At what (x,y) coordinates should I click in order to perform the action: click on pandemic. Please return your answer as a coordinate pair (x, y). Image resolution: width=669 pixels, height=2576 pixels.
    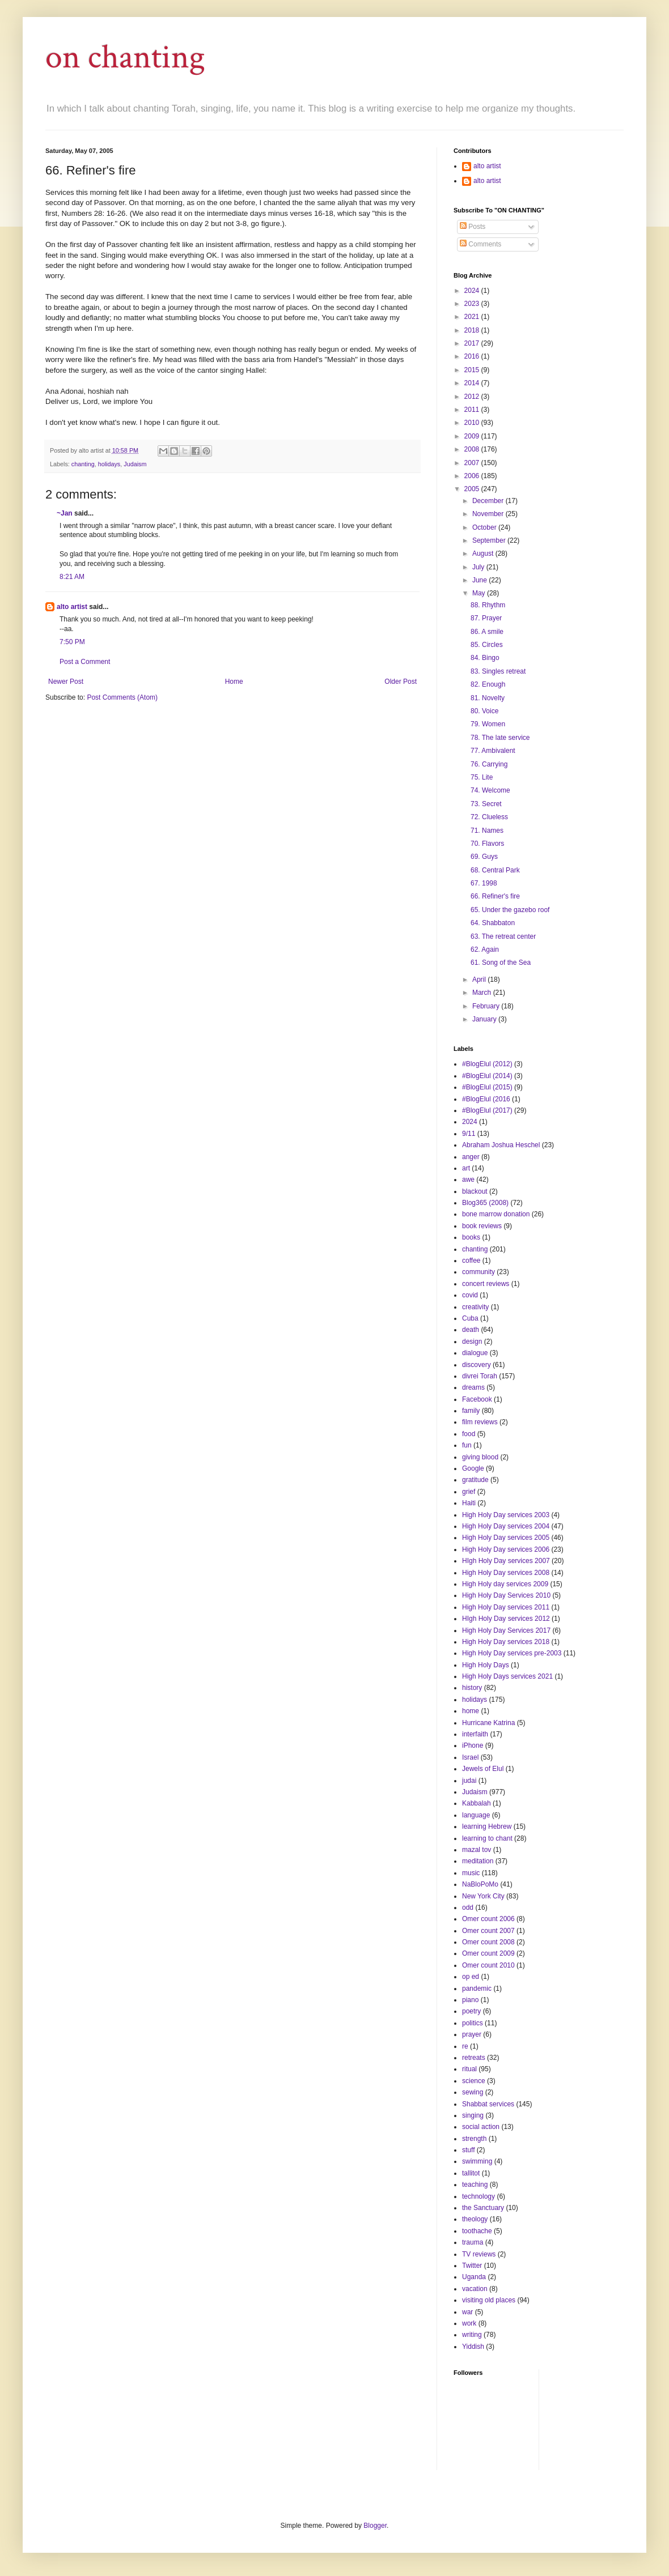
    Looking at the image, I should click on (477, 1988).